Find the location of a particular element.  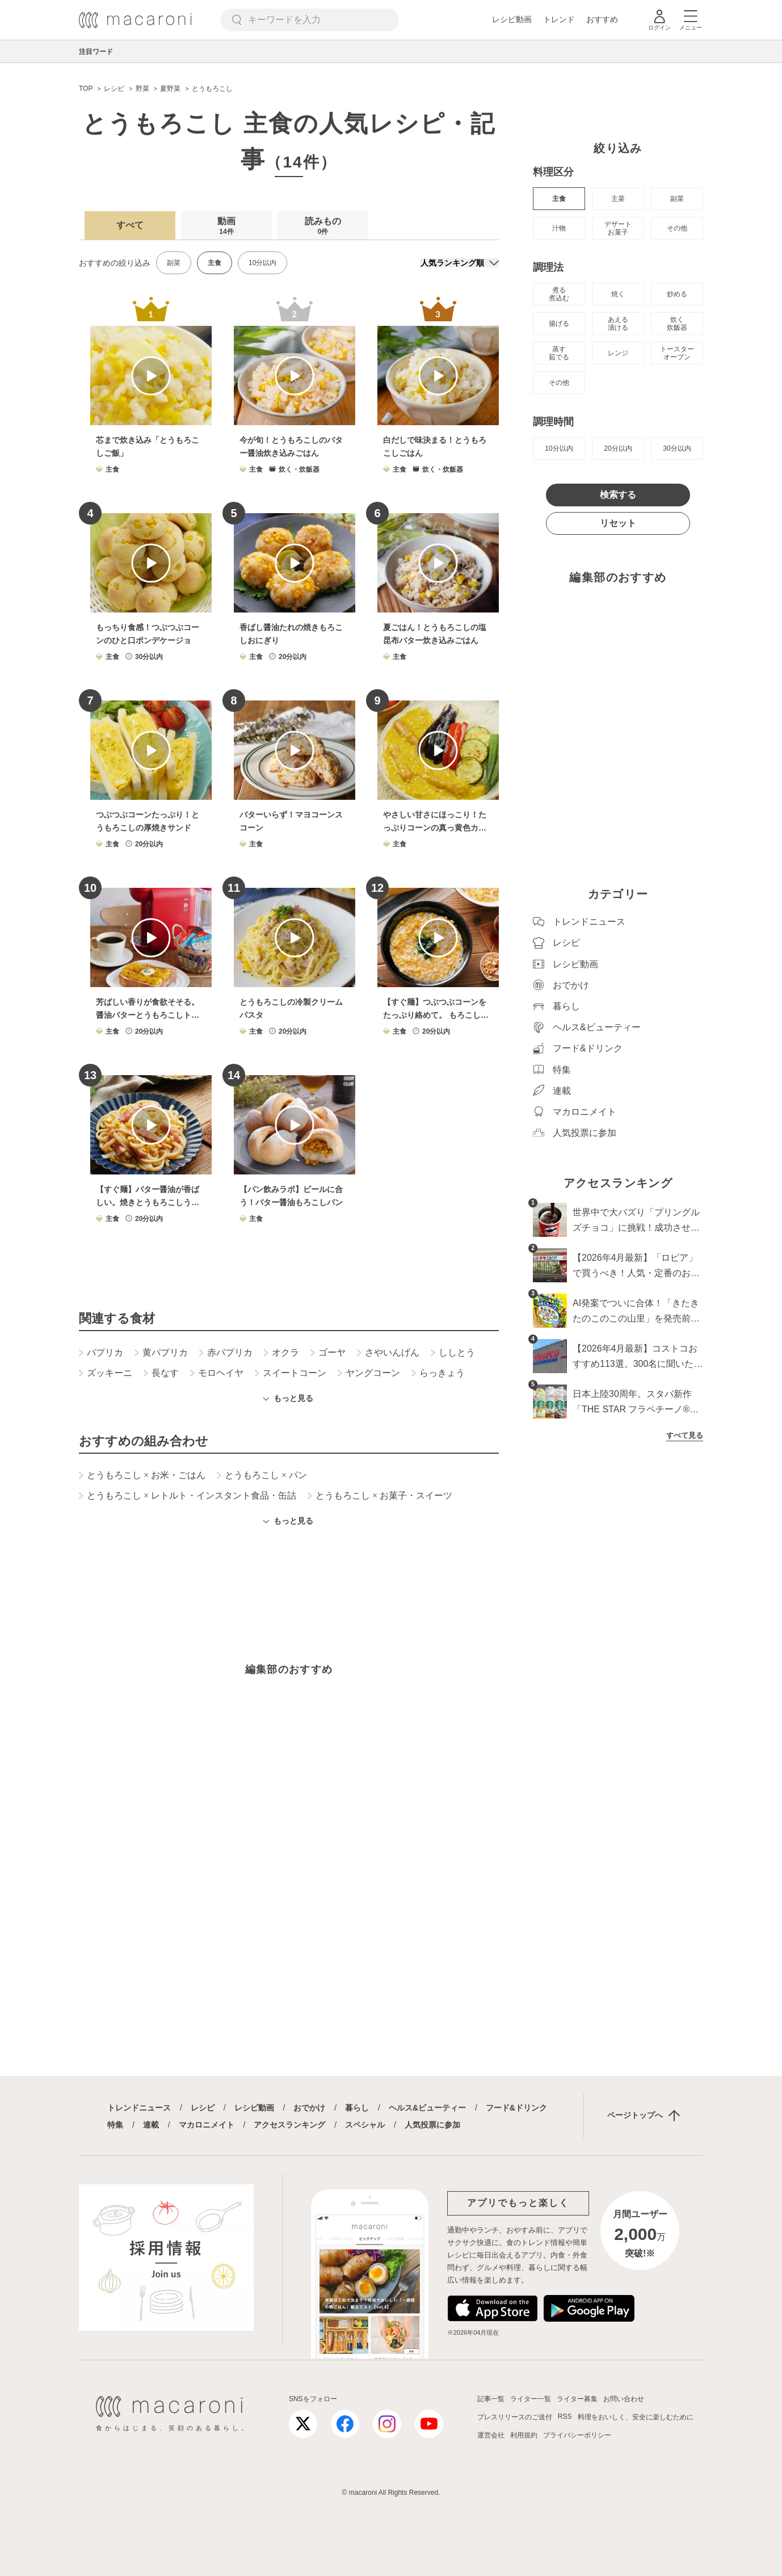

とうもろこし レトルト・インスタント食品・缶詰 is located at coordinates (187, 1495).